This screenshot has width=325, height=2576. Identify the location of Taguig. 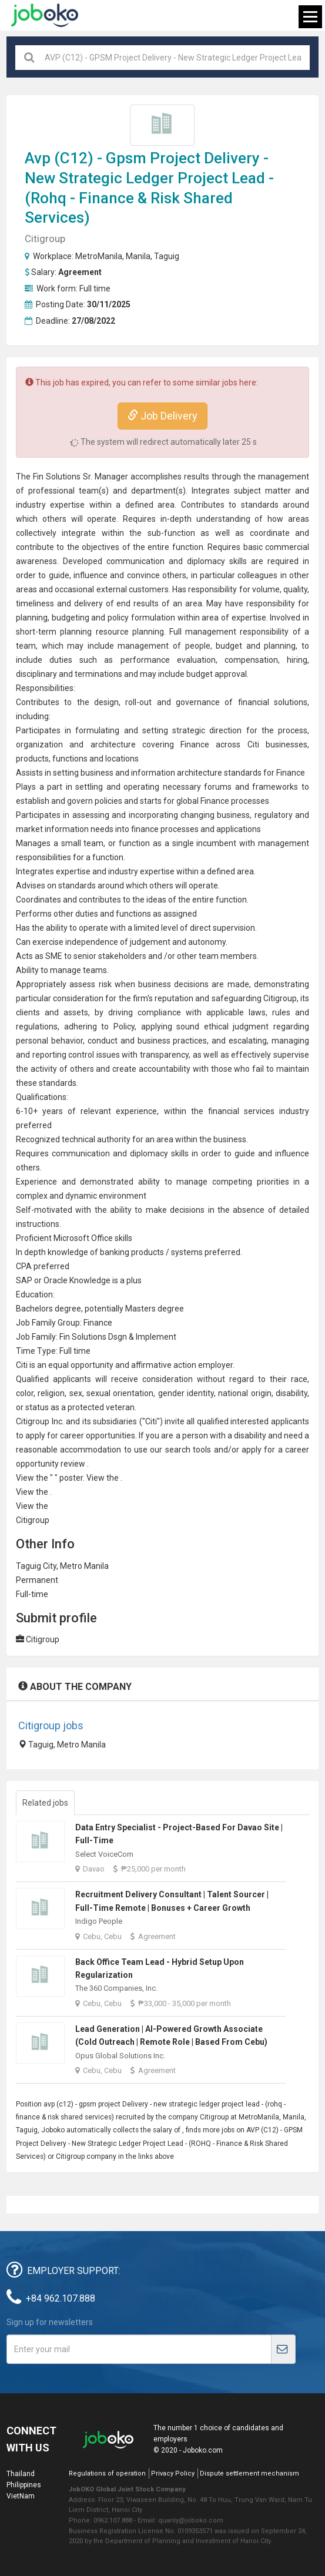
(166, 256).